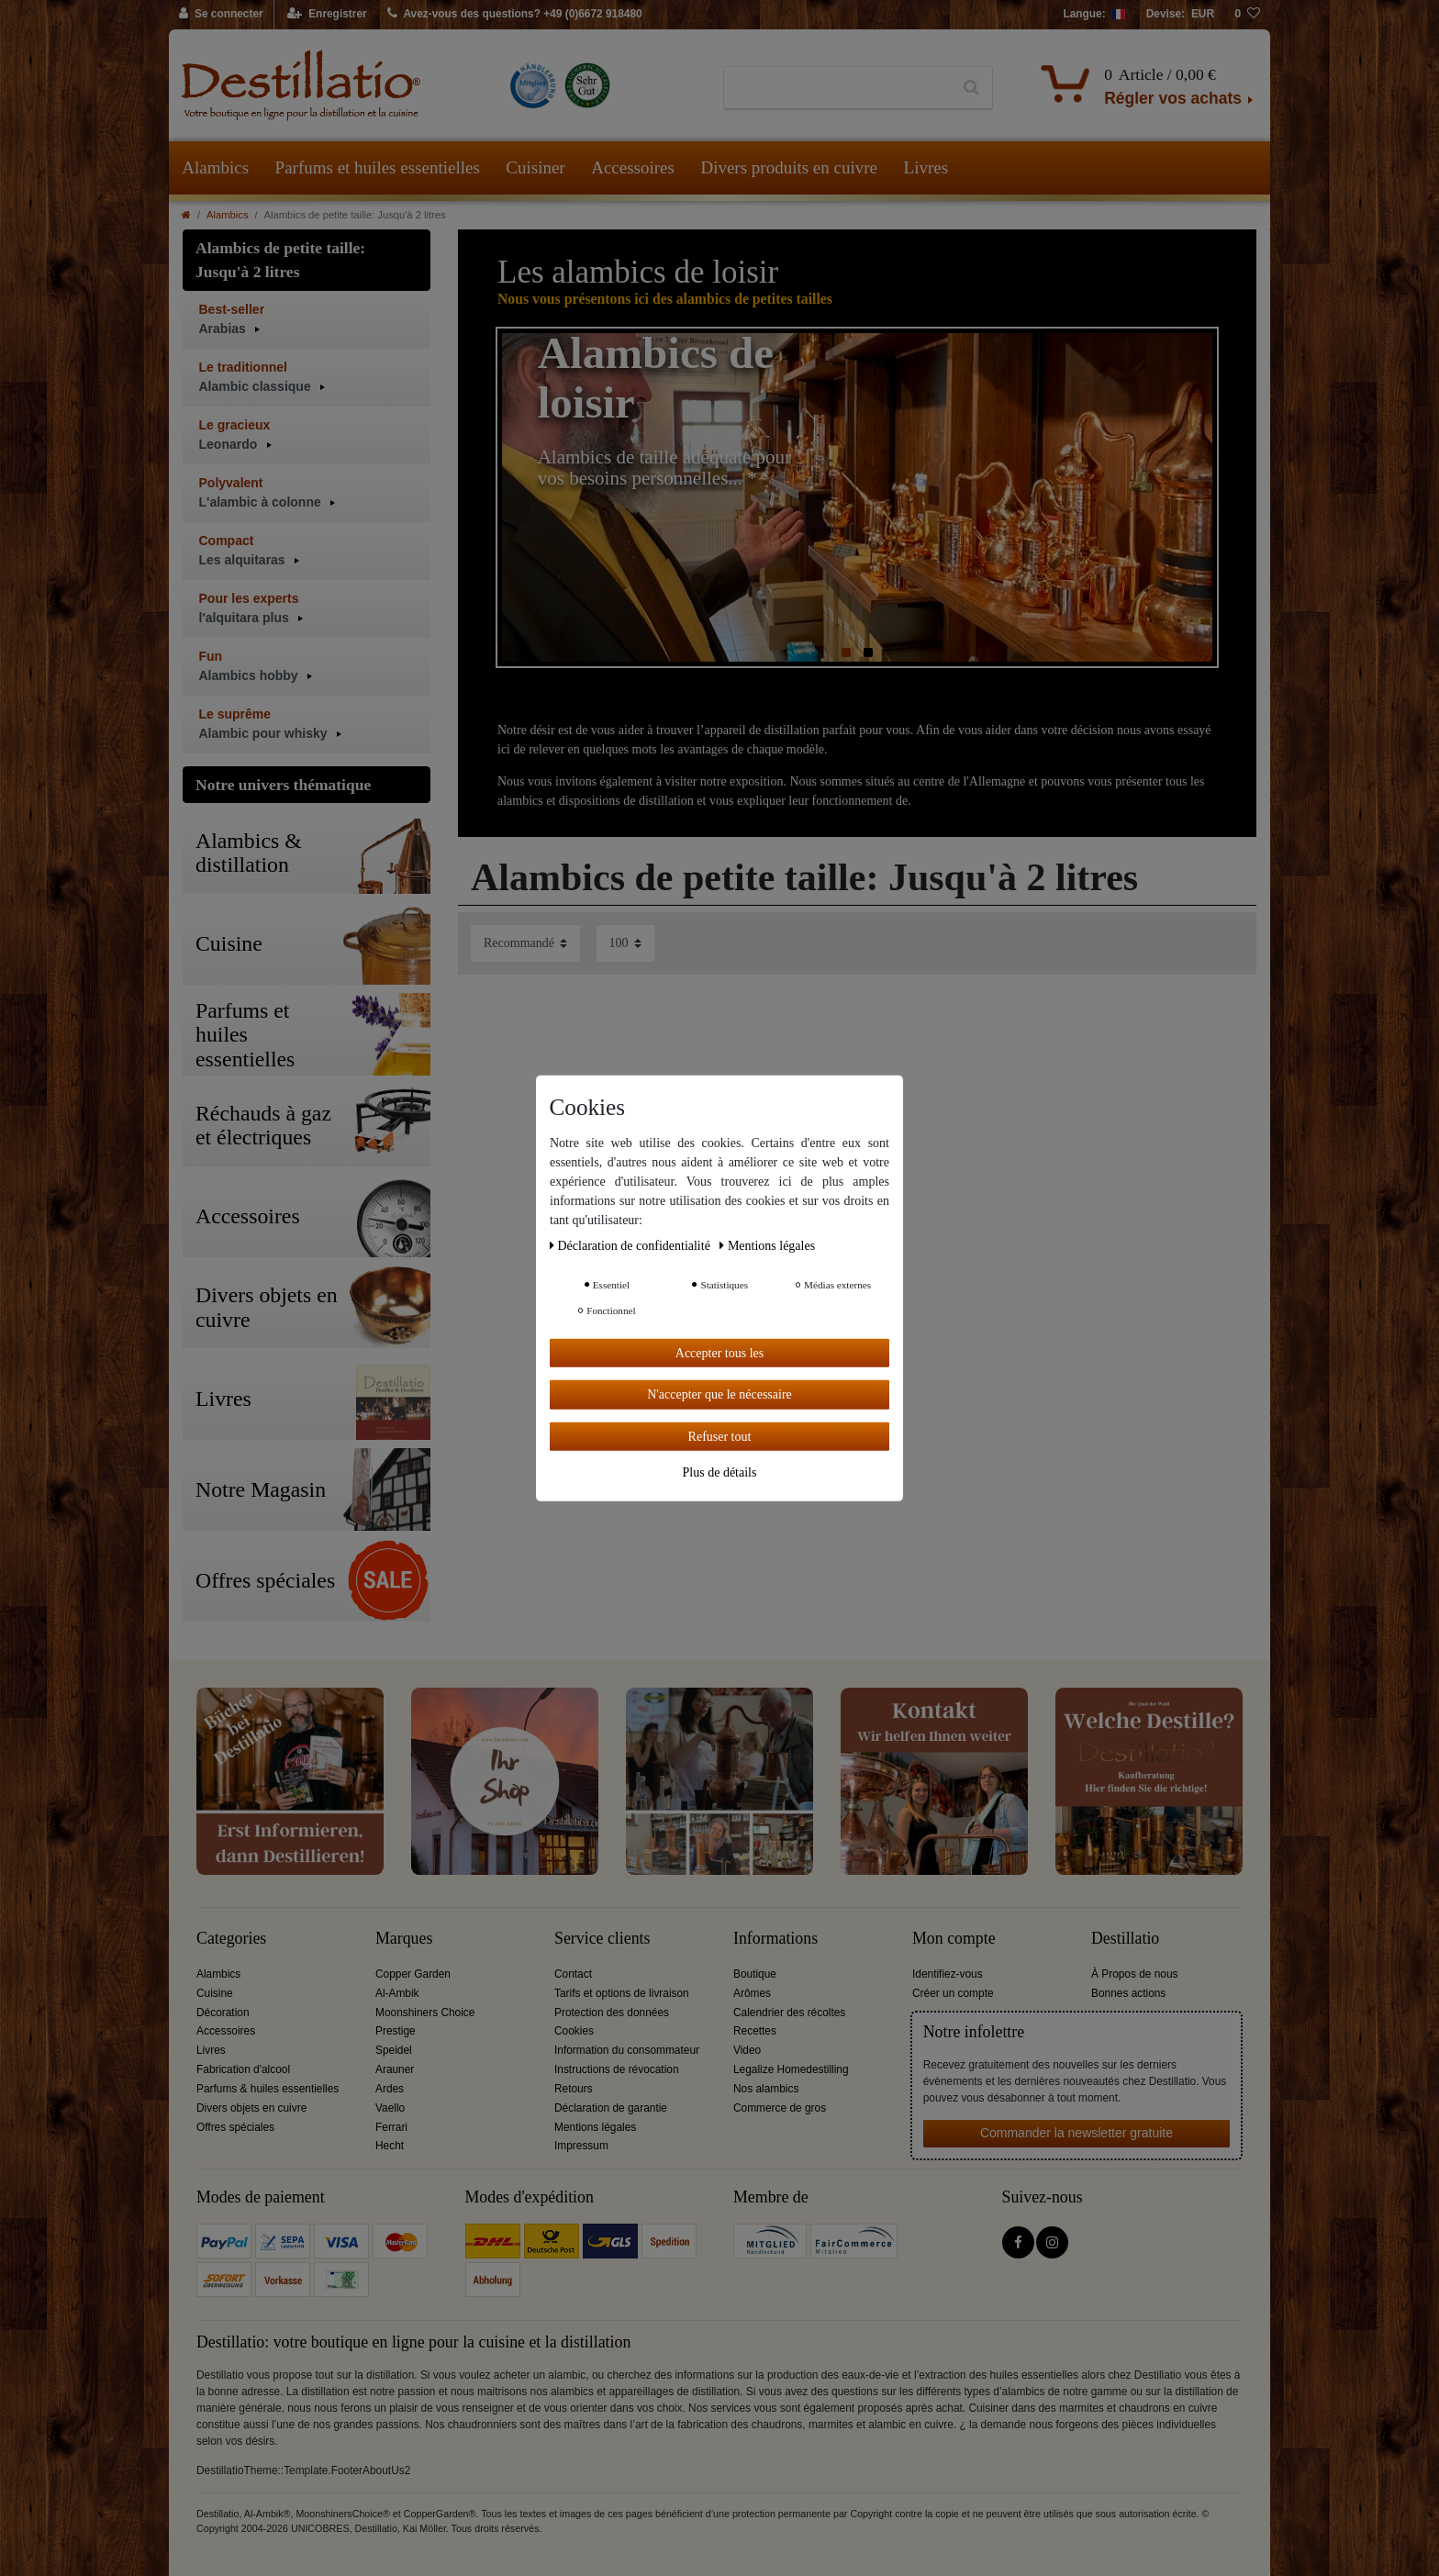 The width and height of the screenshot is (1439, 2576). Describe the element at coordinates (633, 167) in the screenshot. I see `Accessoires` at that location.